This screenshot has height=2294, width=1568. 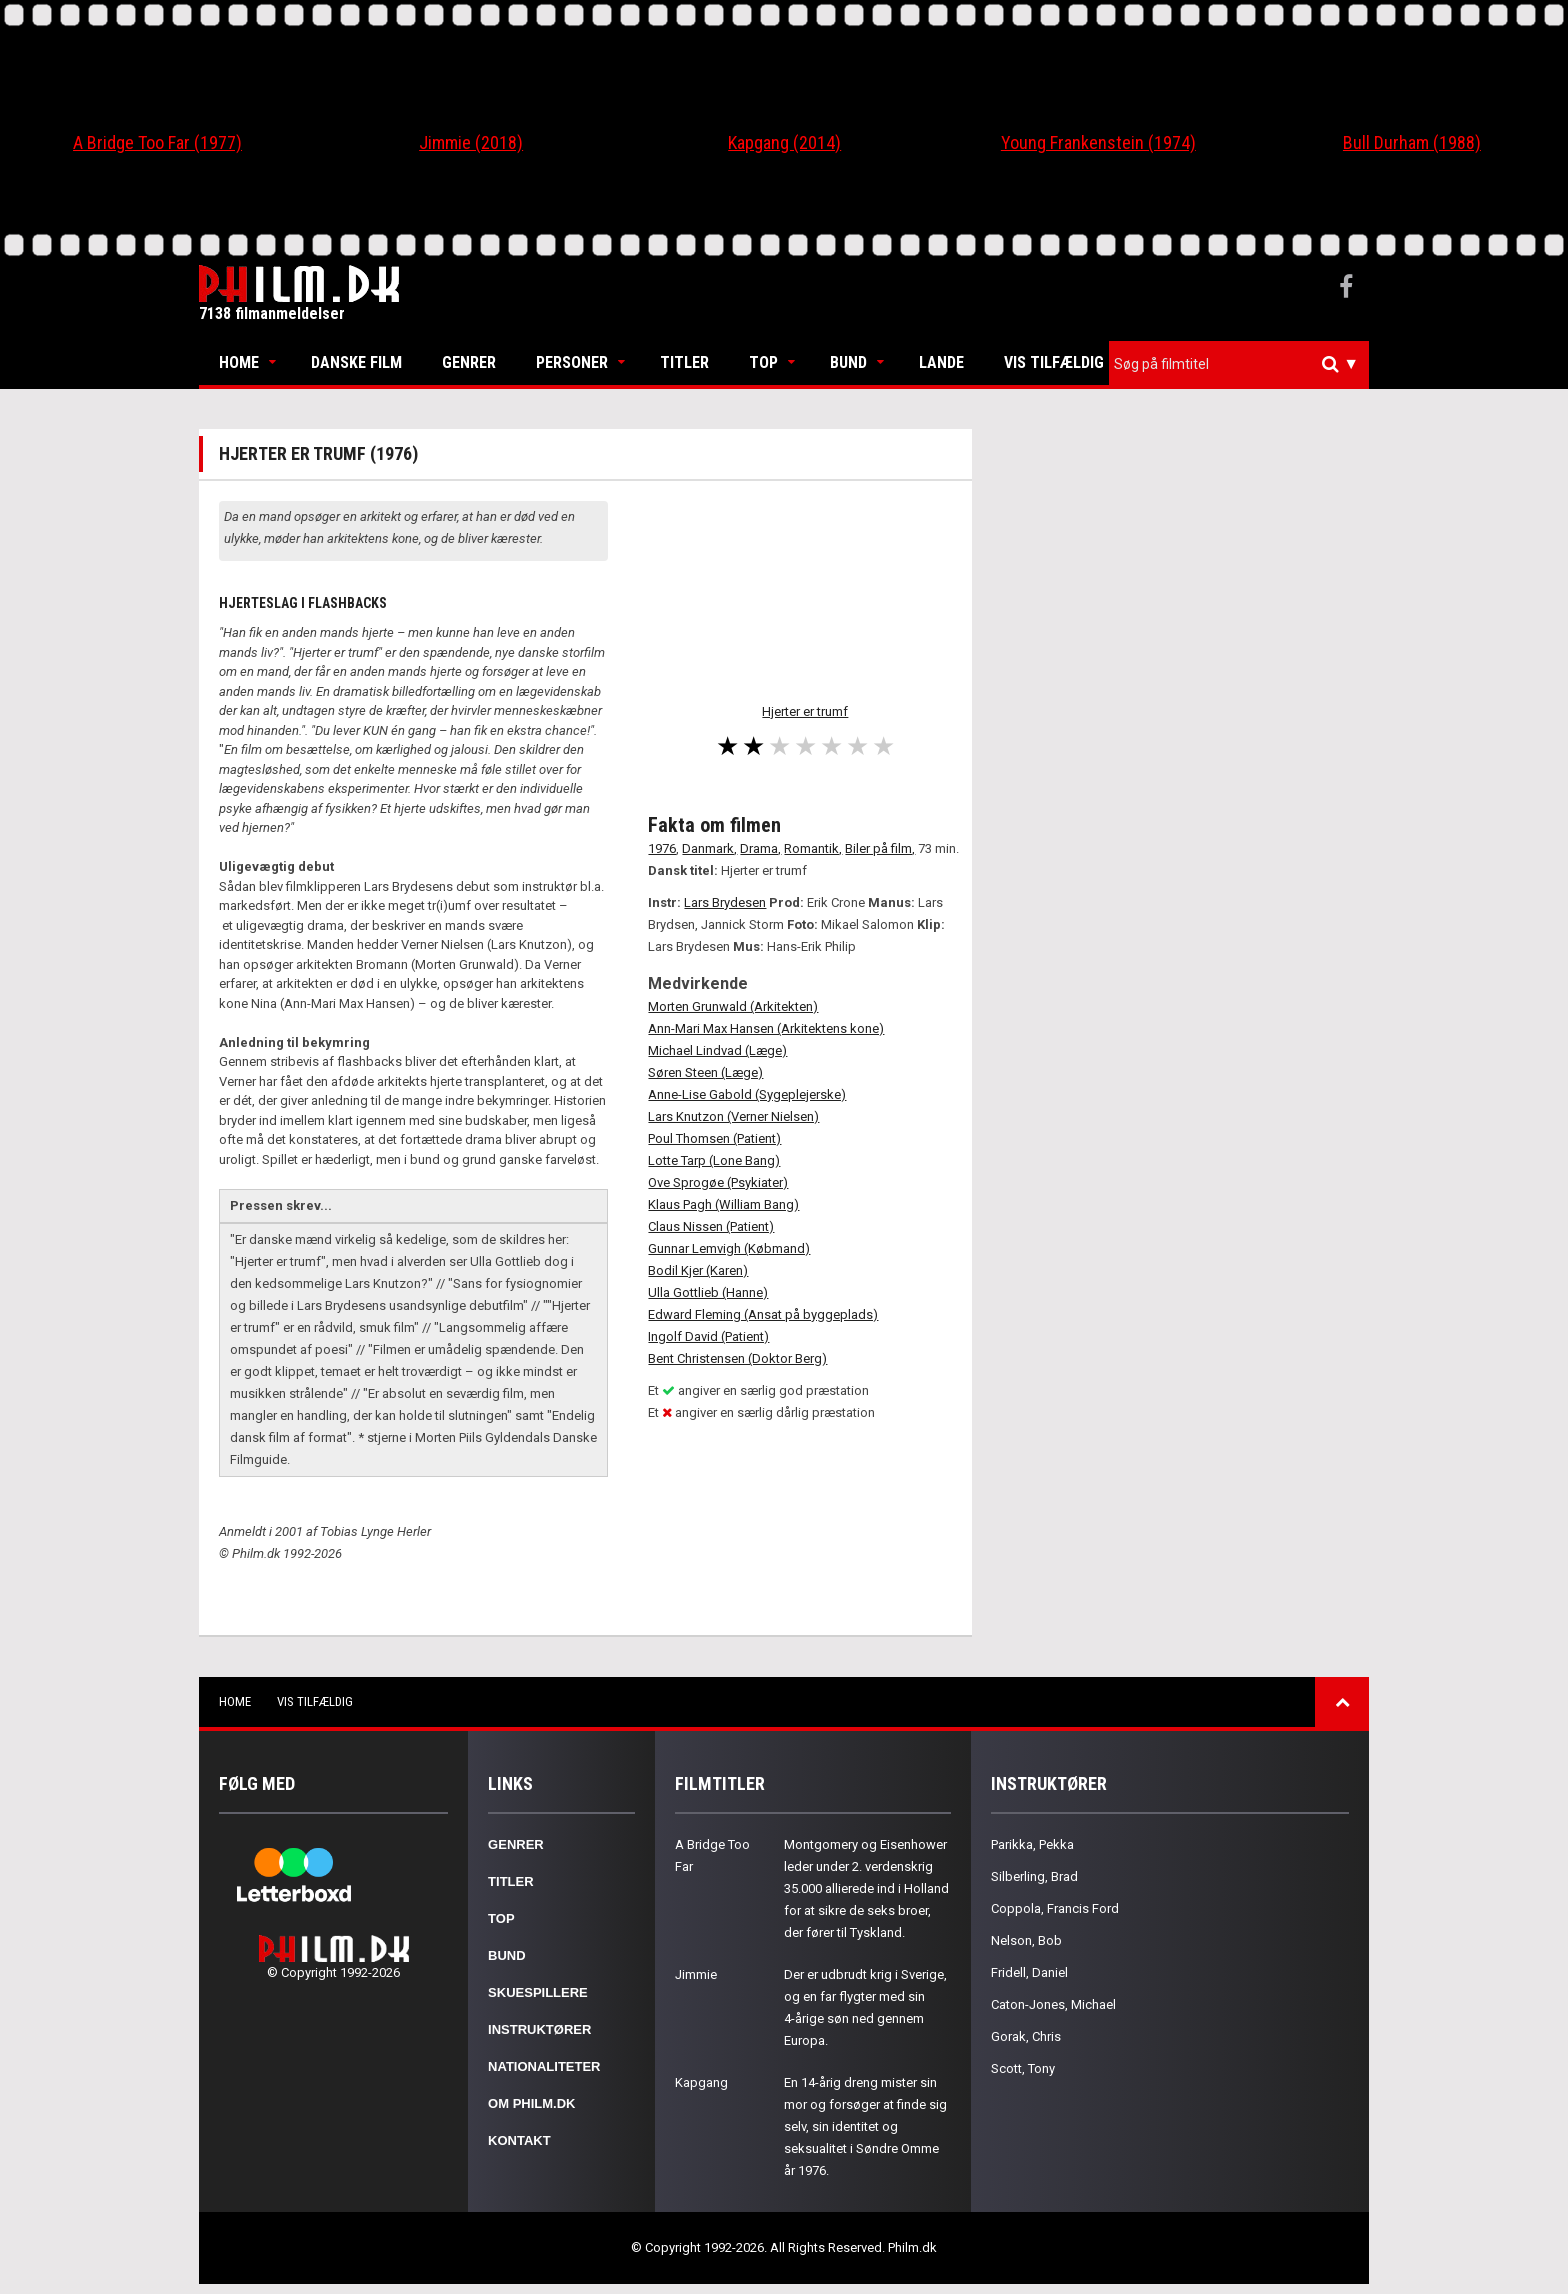 I want to click on Skuespillere, so click(x=538, y=1992).